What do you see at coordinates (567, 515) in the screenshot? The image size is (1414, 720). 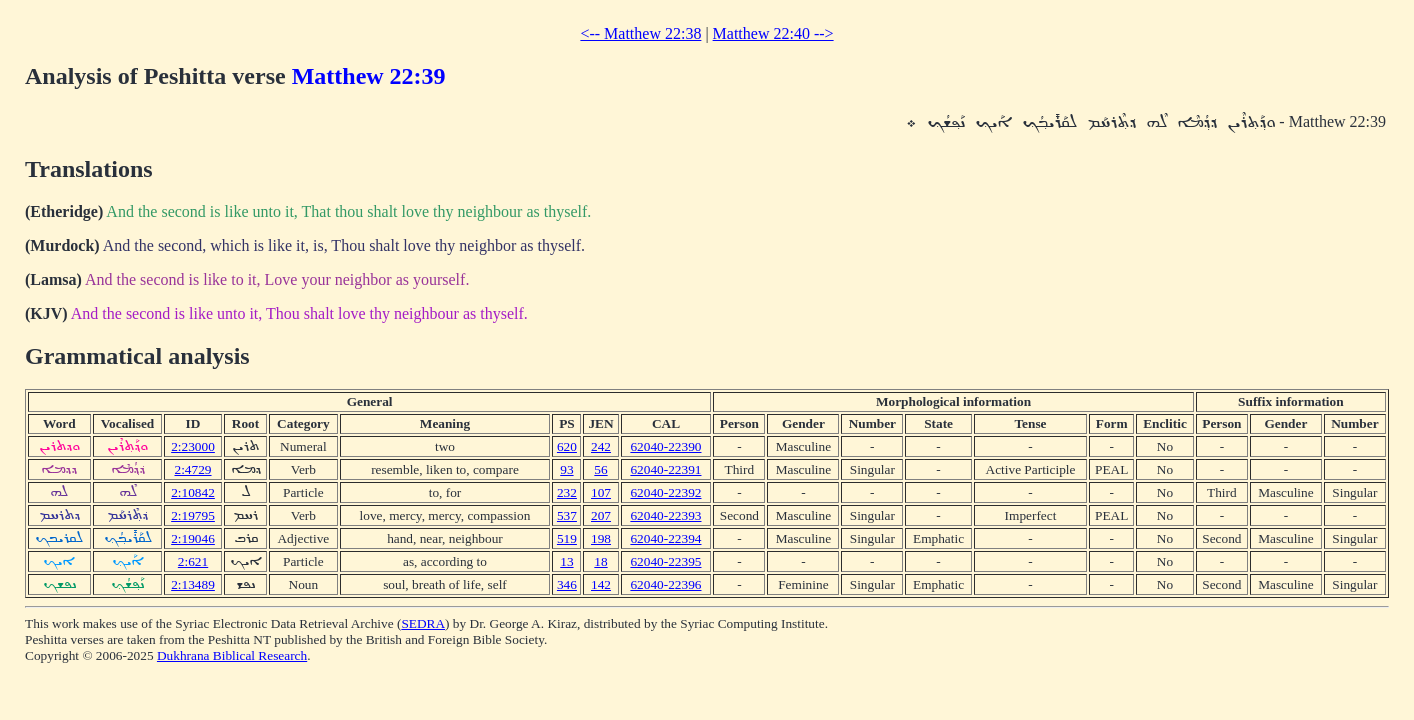 I see `537` at bounding box center [567, 515].